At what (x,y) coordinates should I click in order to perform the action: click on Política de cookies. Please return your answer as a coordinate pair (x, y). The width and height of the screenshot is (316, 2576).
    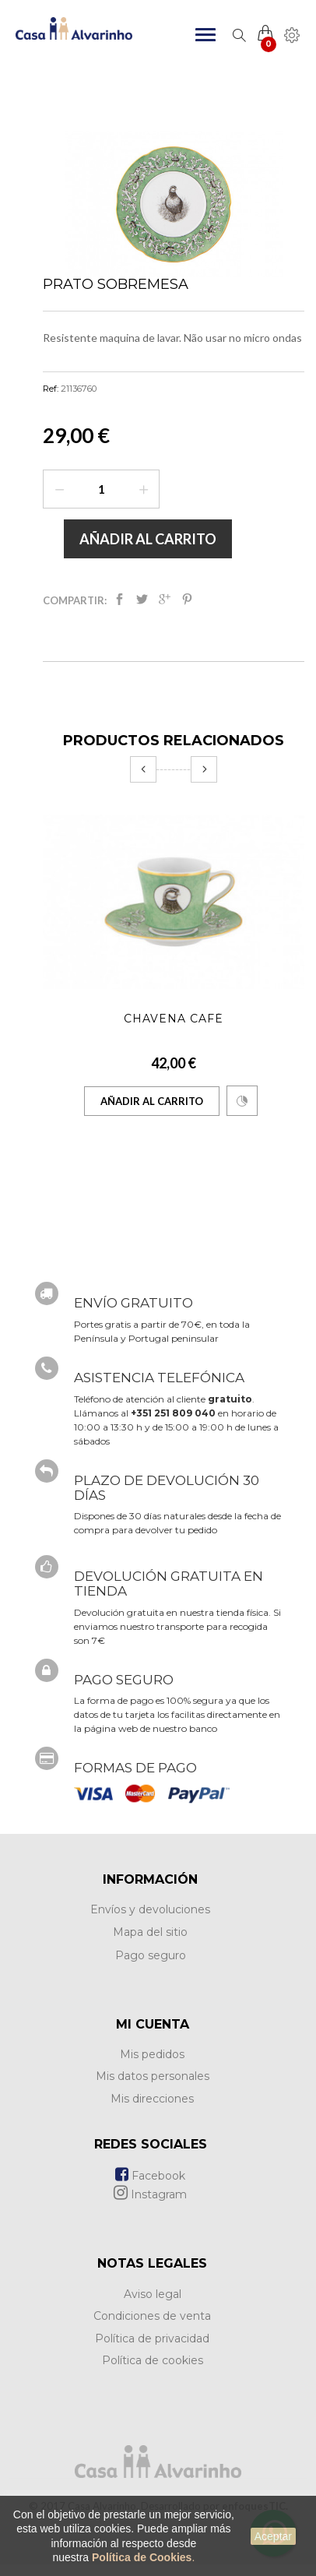
    Looking at the image, I should click on (152, 2360).